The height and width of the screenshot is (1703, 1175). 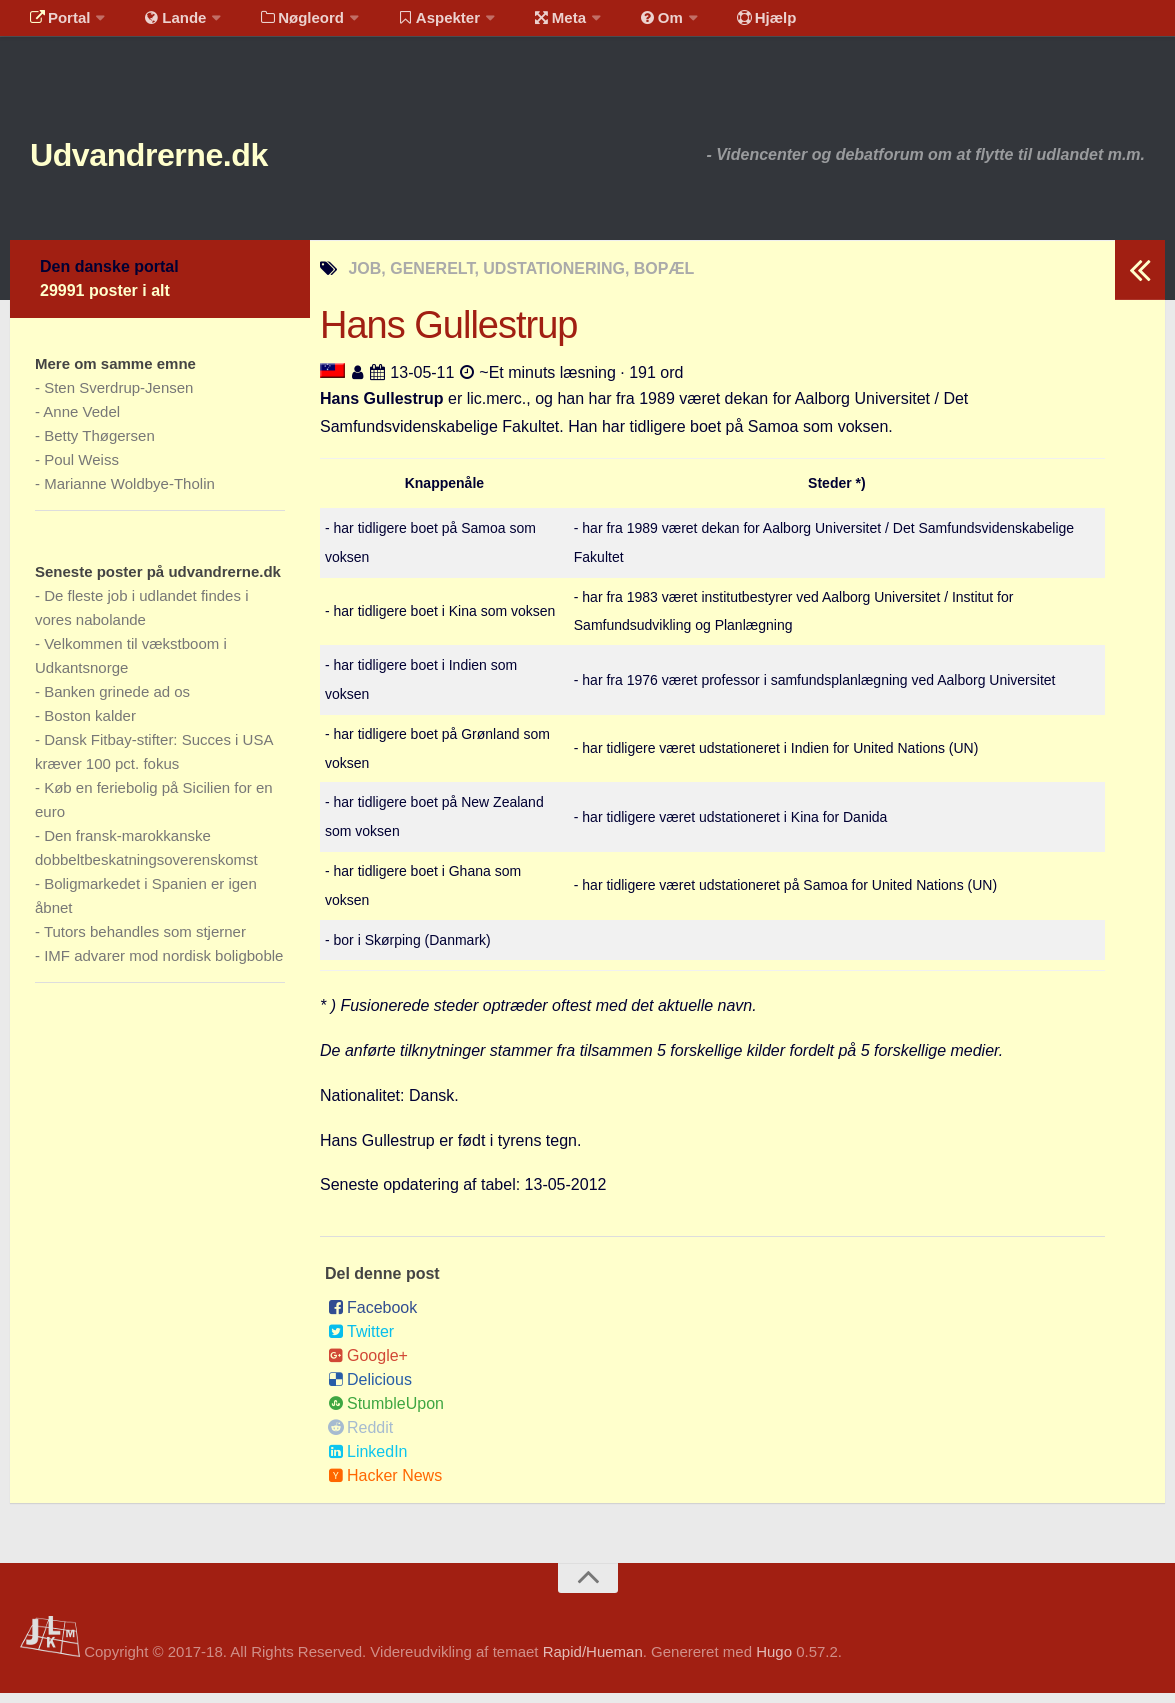 What do you see at coordinates (81, 469) in the screenshot?
I see `Poul Weiss` at bounding box center [81, 469].